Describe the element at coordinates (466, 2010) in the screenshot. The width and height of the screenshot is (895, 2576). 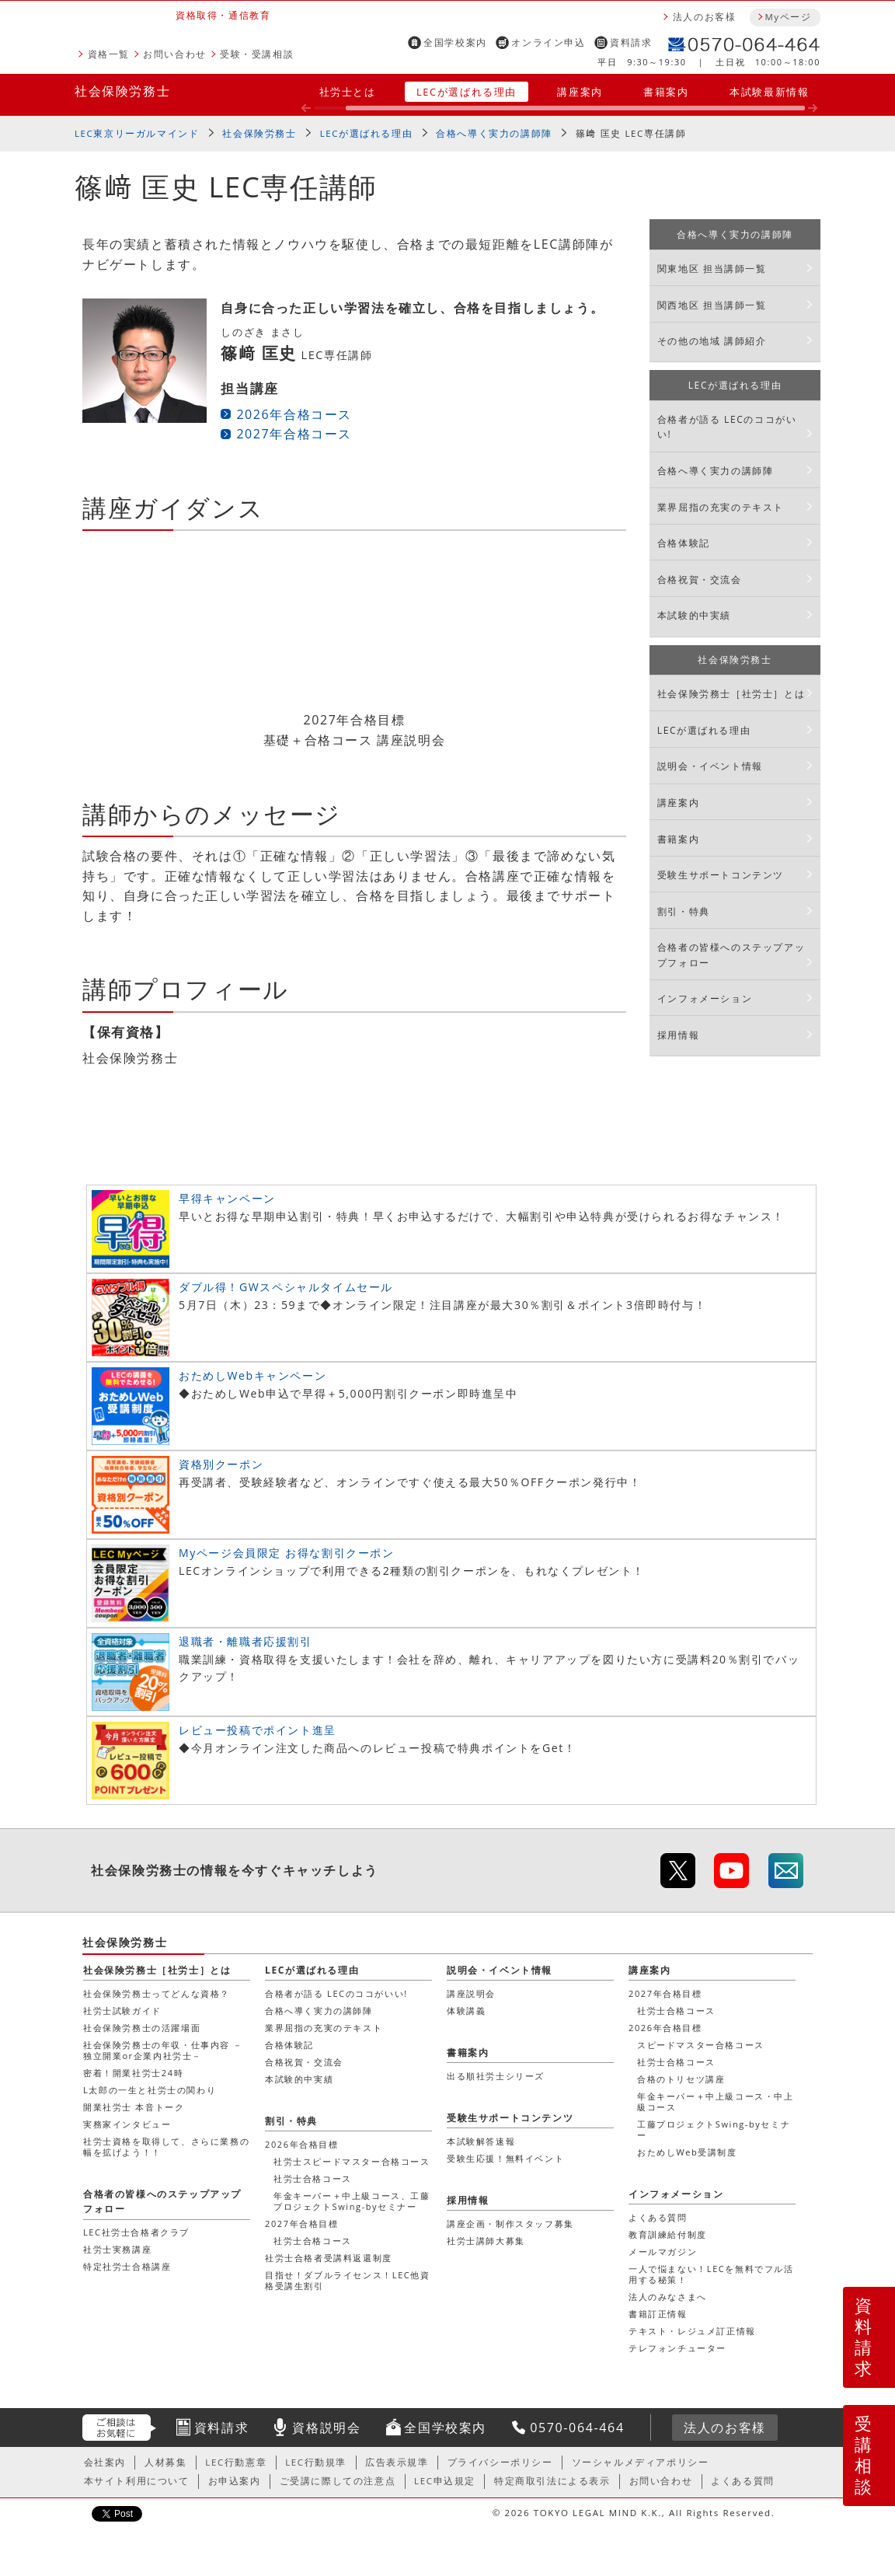
I see `体験講義` at that location.